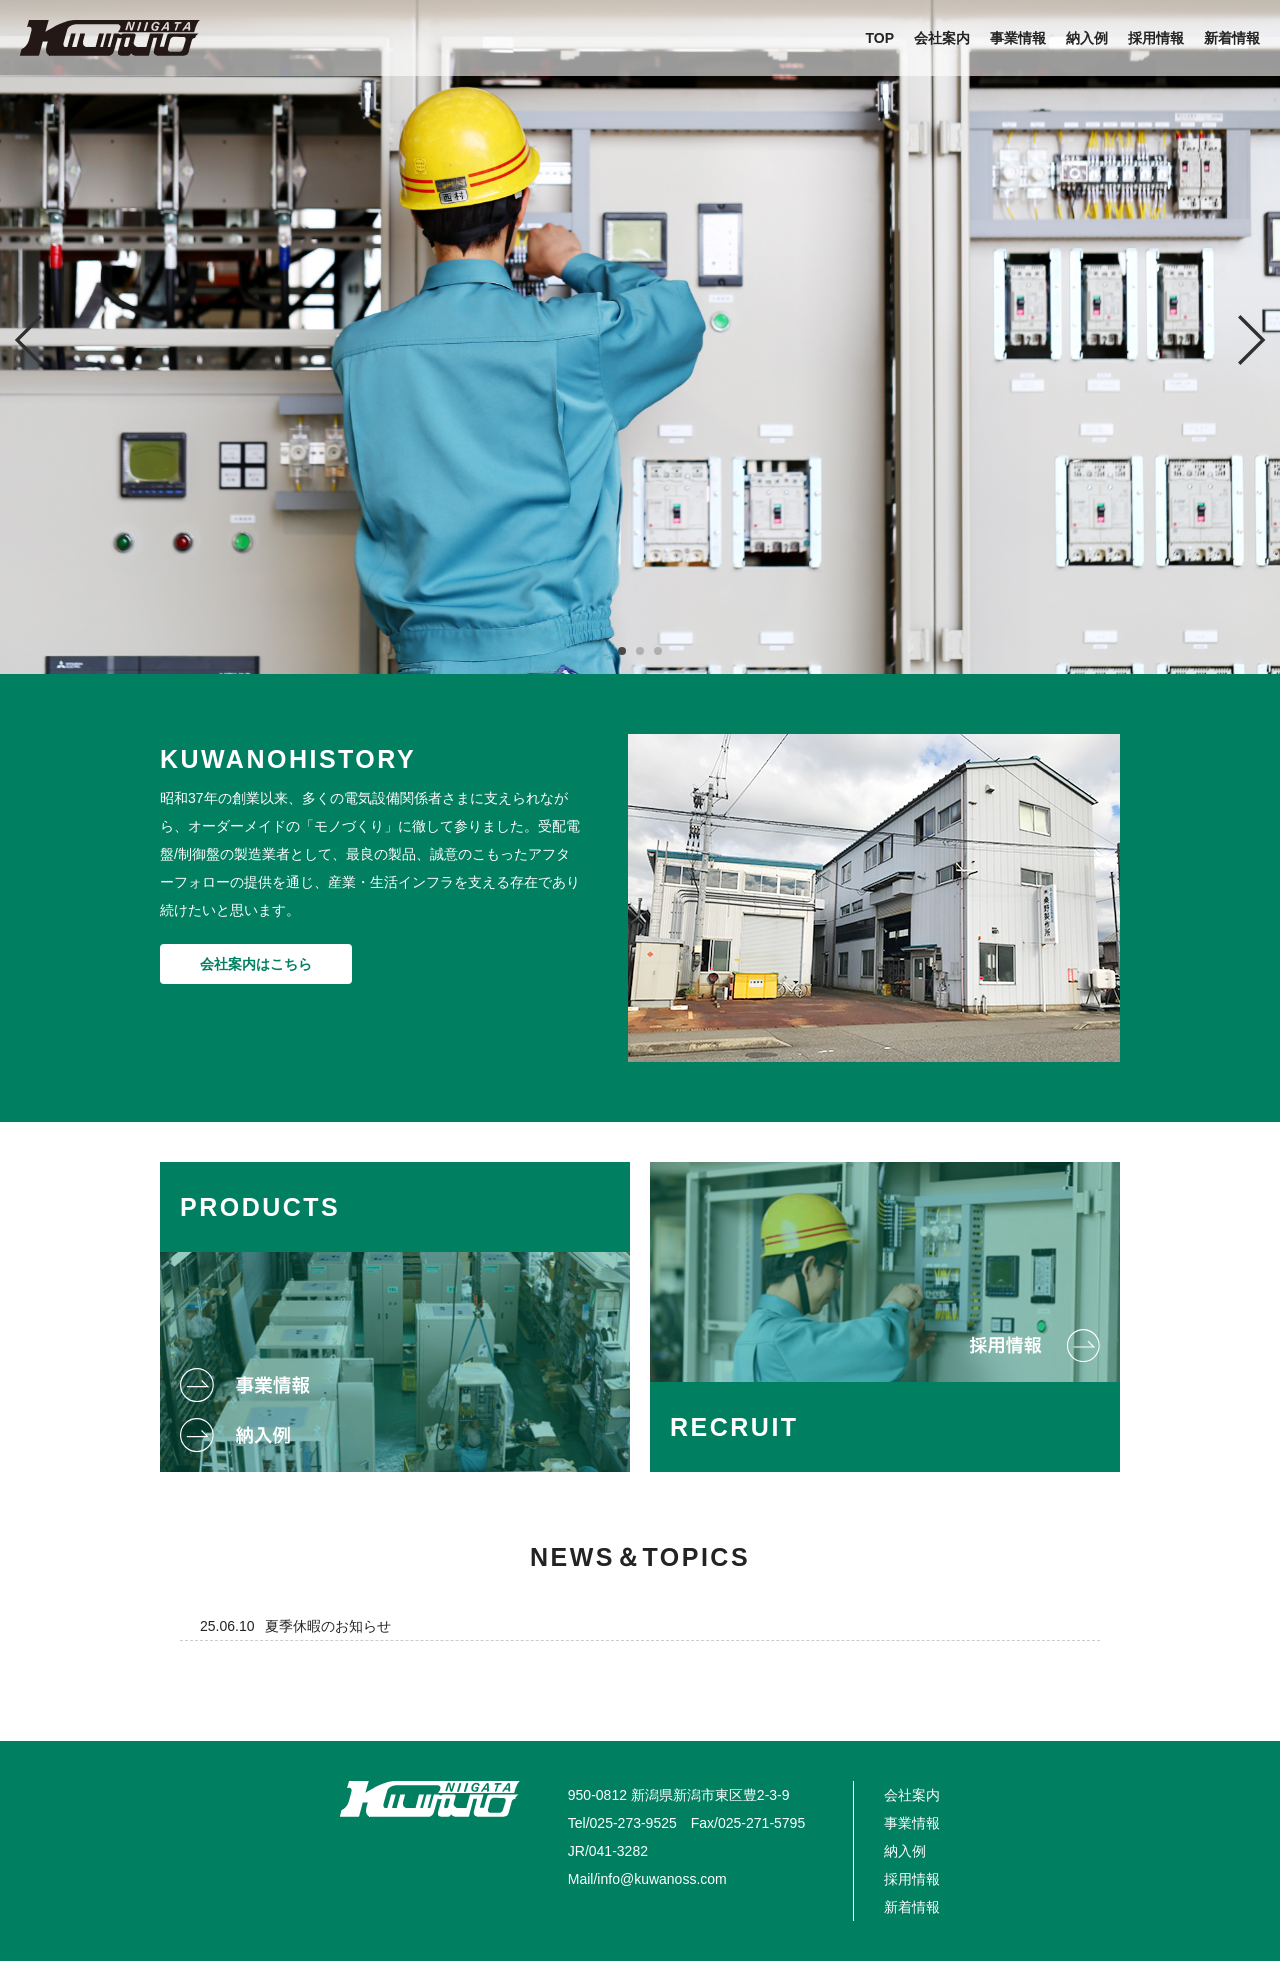 This screenshot has height=1961, width=1280. What do you see at coordinates (328, 1626) in the screenshot?
I see `夏季休暇のお知らせ` at bounding box center [328, 1626].